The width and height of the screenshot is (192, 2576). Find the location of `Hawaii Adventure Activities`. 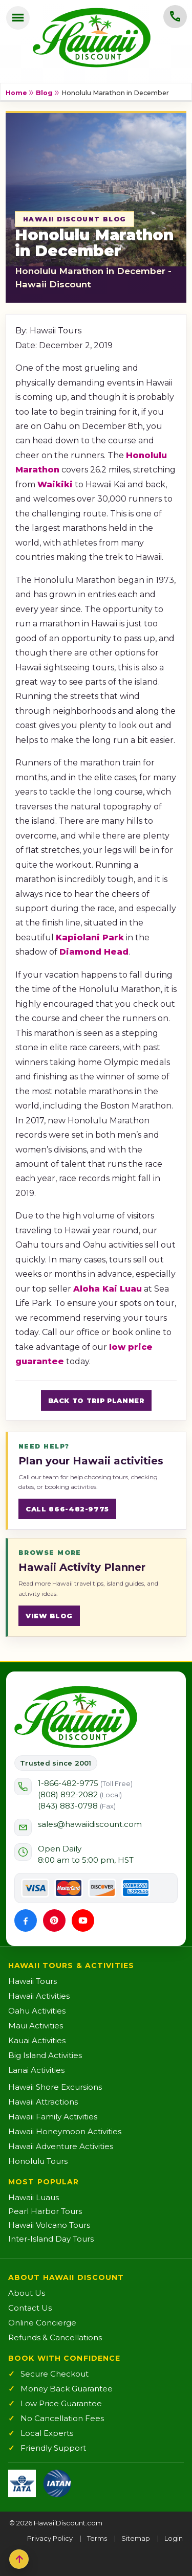

Hawaii Adventure Activities is located at coordinates (60, 2146).